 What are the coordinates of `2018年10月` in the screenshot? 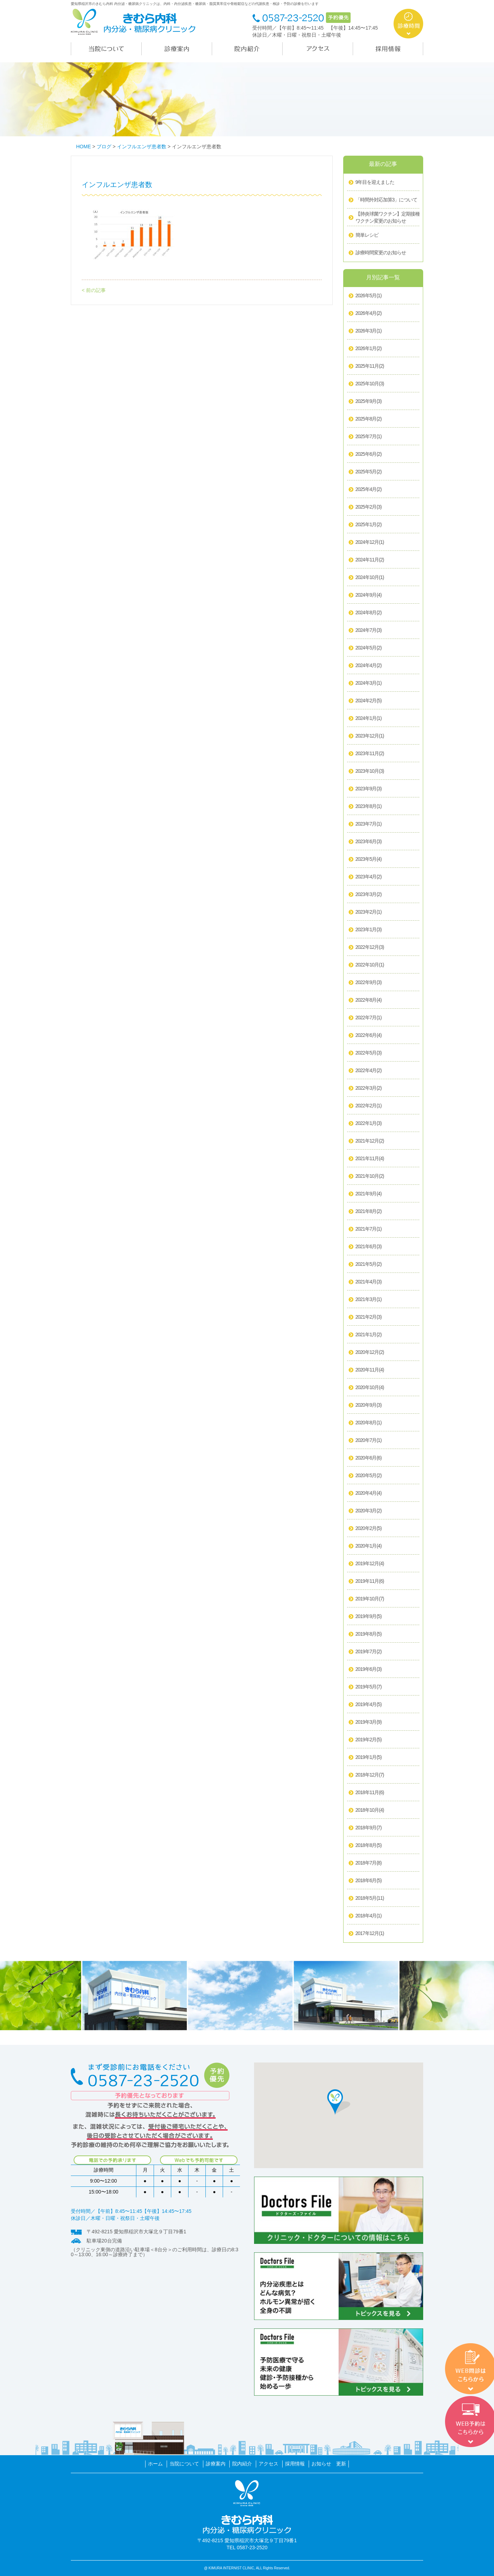 It's located at (370, 1810).